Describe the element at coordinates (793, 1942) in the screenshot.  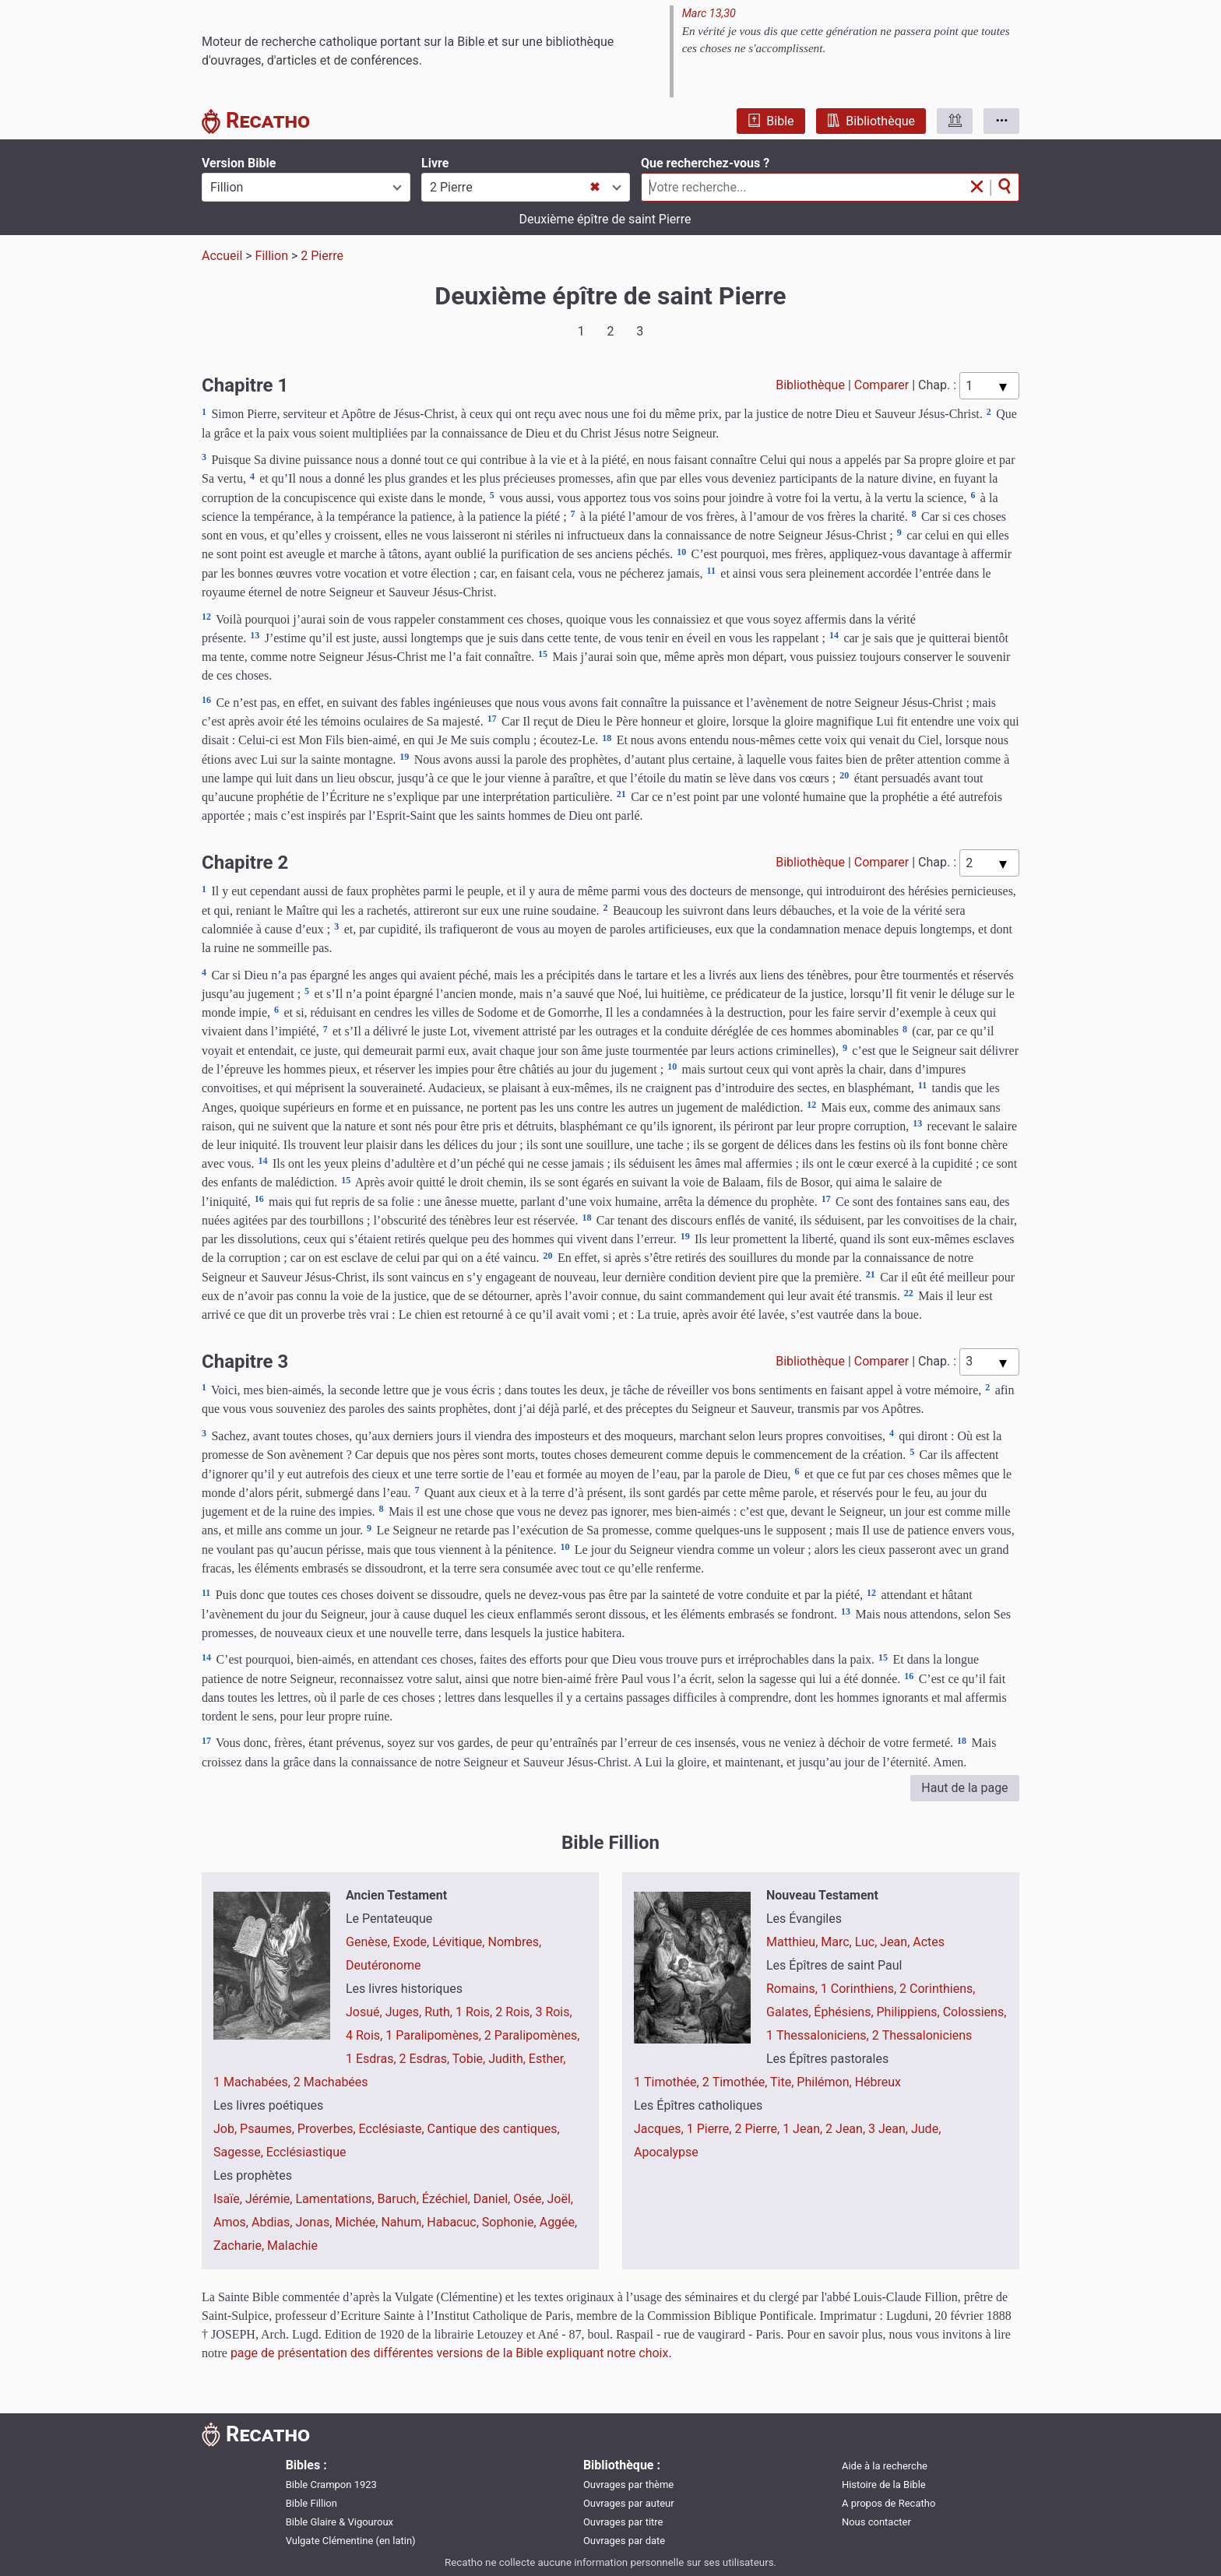
I see `Matthieu,` at that location.